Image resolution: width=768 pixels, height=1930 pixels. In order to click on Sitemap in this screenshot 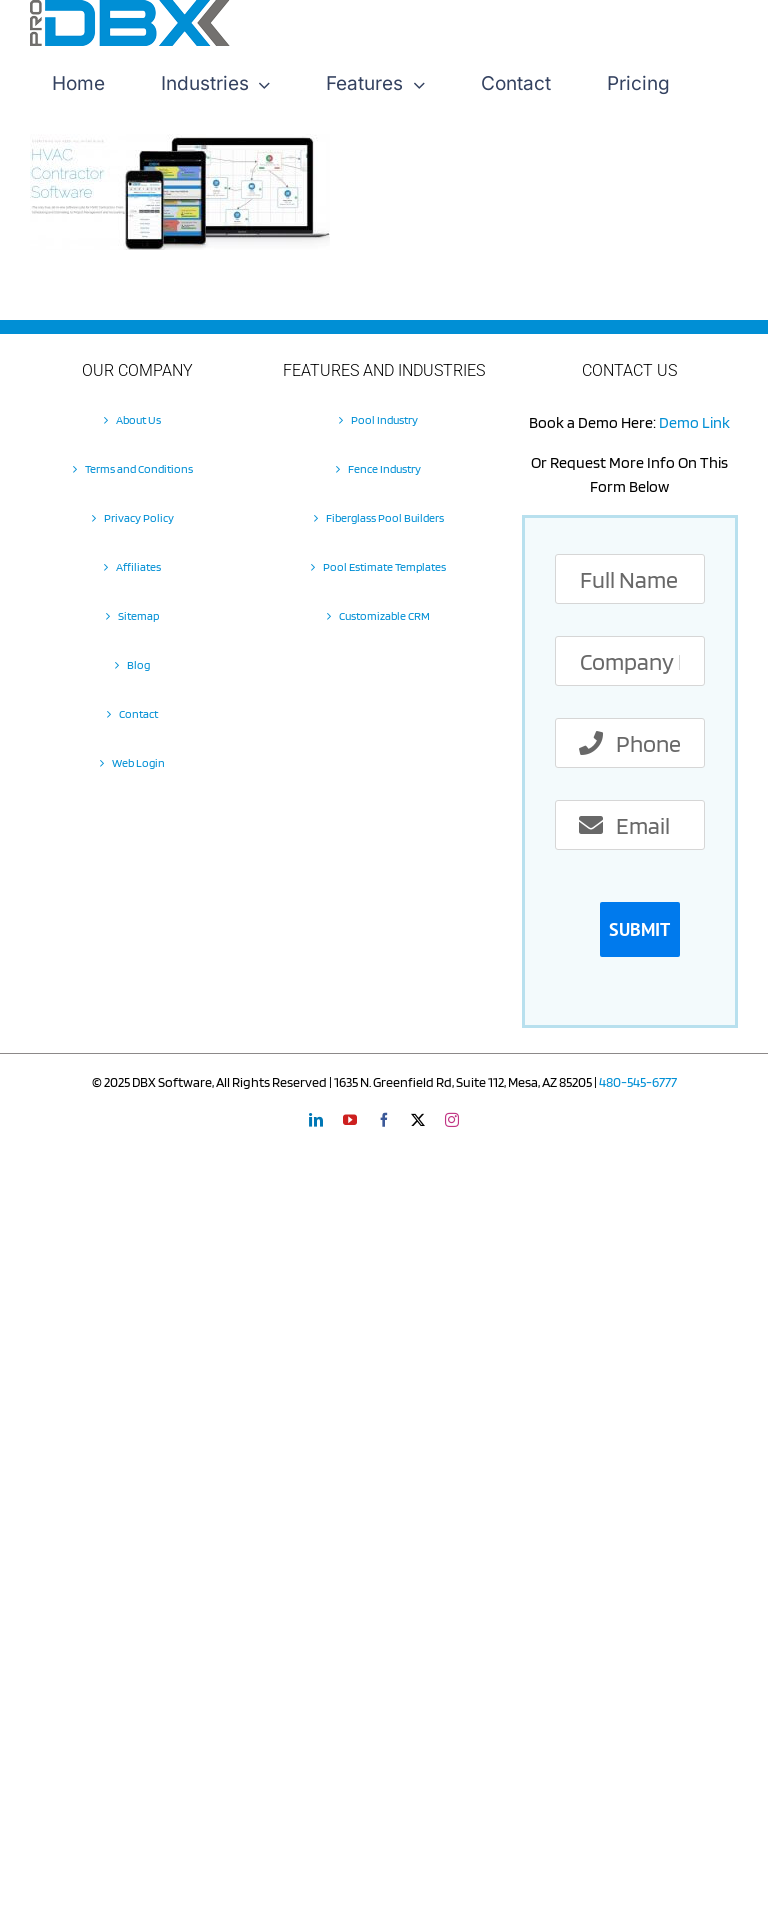, I will do `click(138, 615)`.